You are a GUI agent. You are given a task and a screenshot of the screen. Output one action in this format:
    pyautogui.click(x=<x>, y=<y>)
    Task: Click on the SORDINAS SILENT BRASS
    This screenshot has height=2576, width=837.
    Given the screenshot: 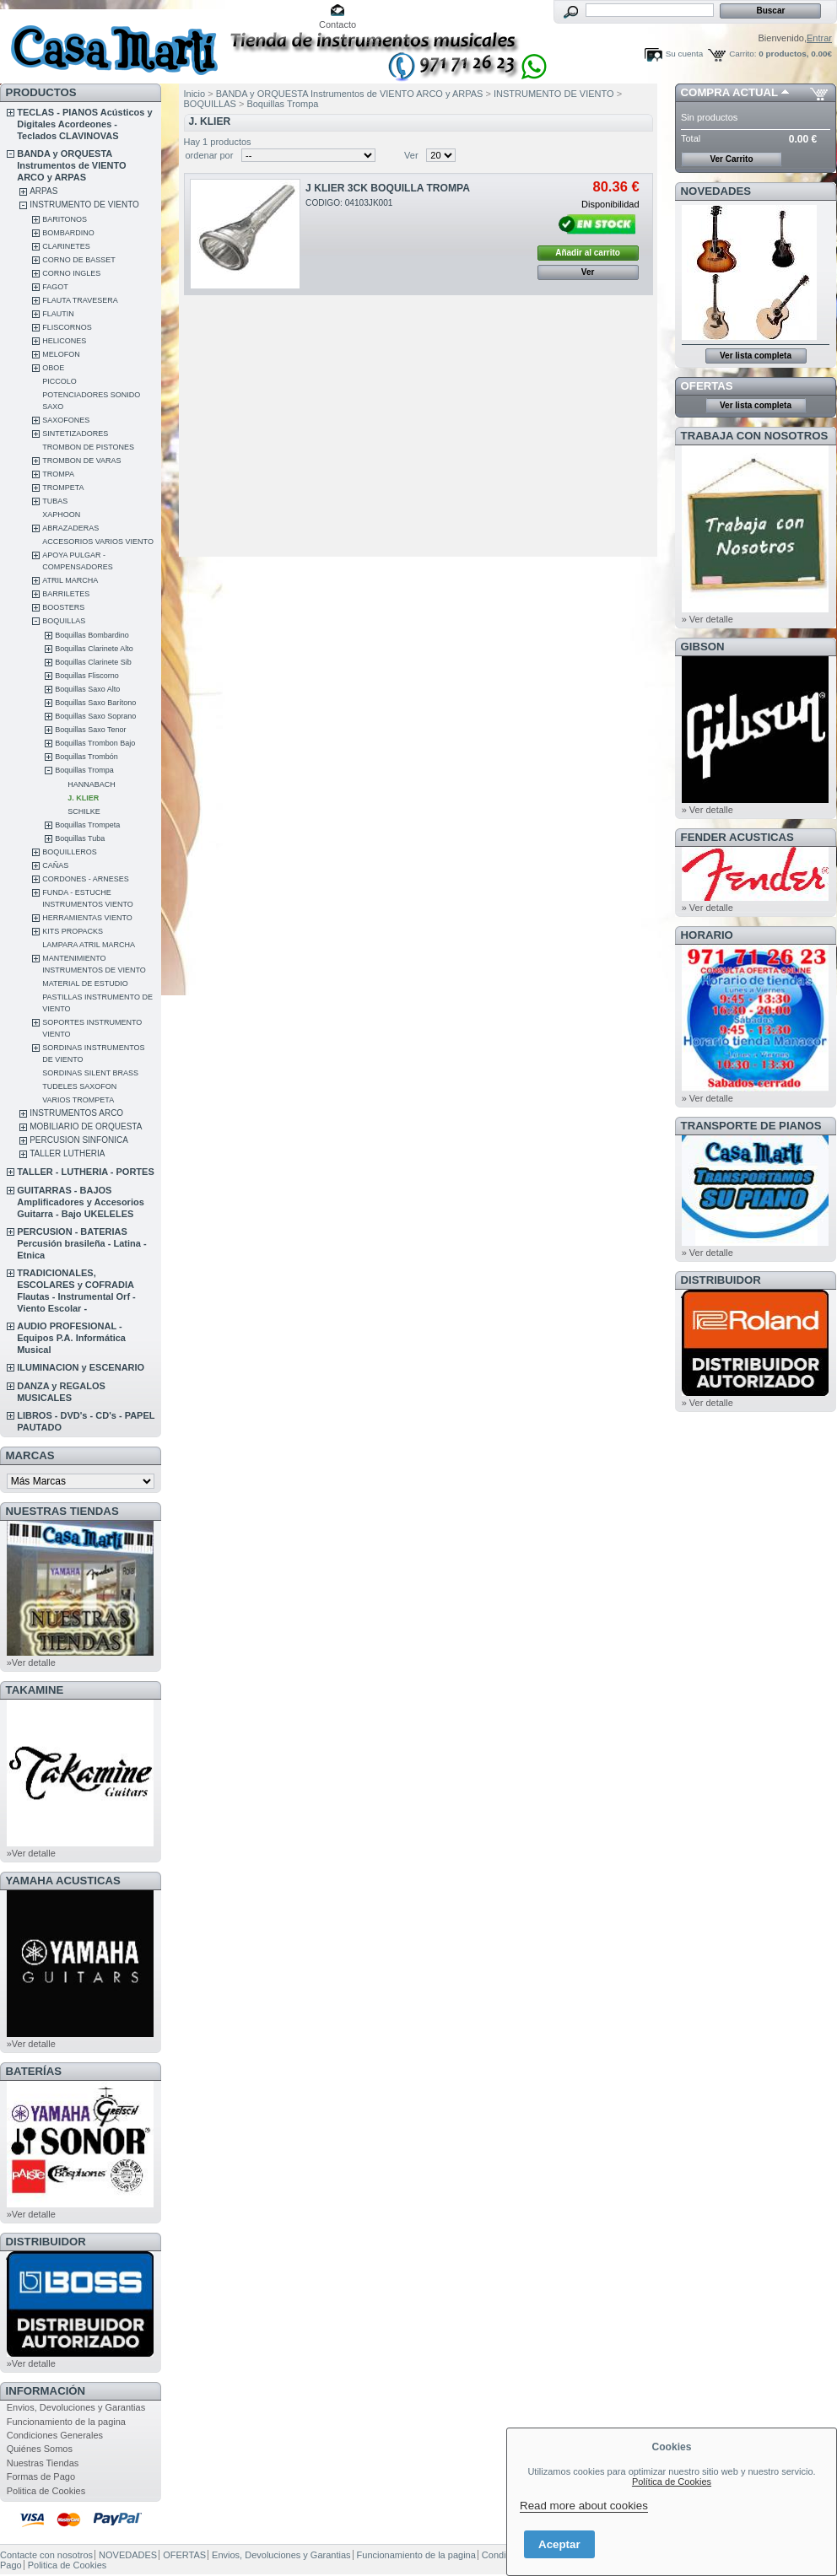 What is the action you would take?
    pyautogui.click(x=90, y=1073)
    